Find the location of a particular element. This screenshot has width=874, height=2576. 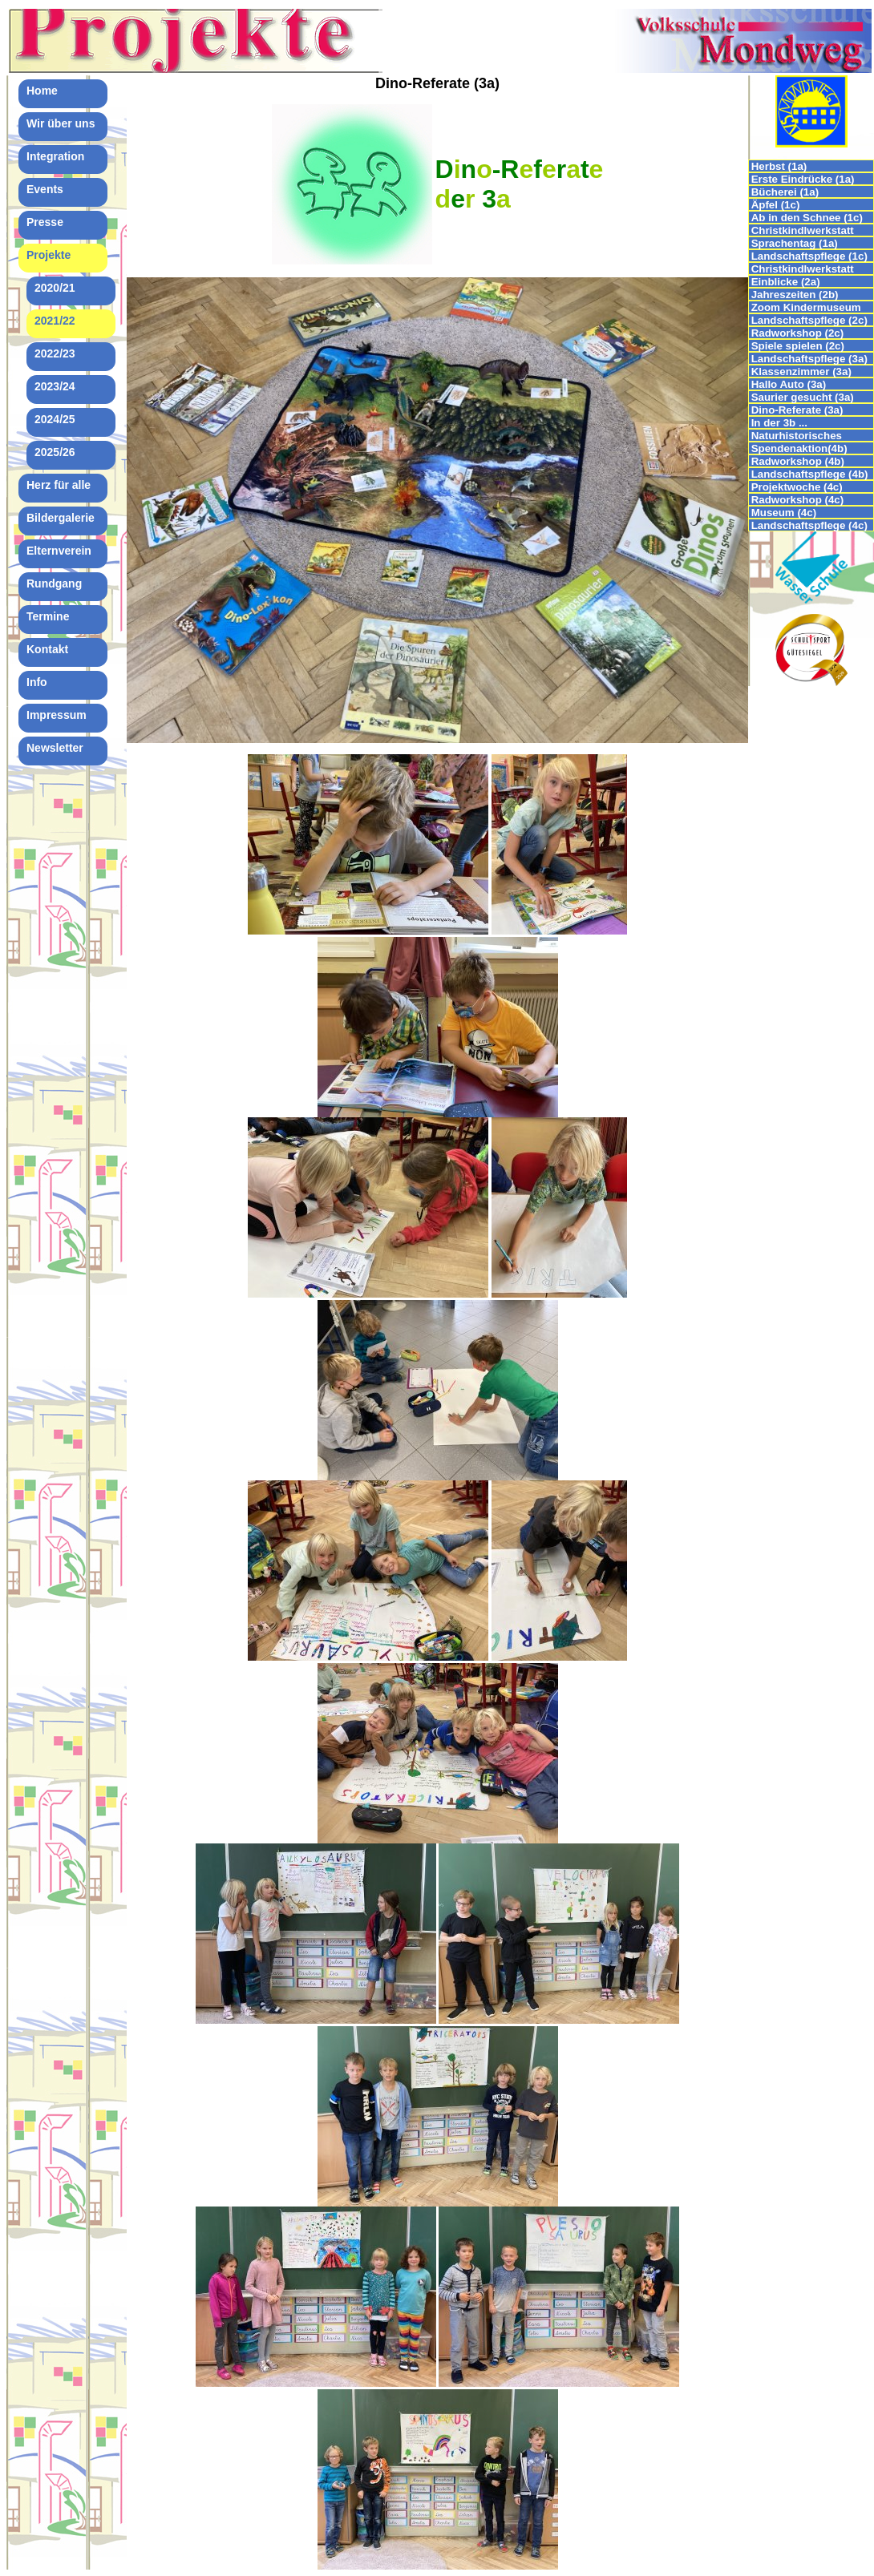

Termine is located at coordinates (47, 616).